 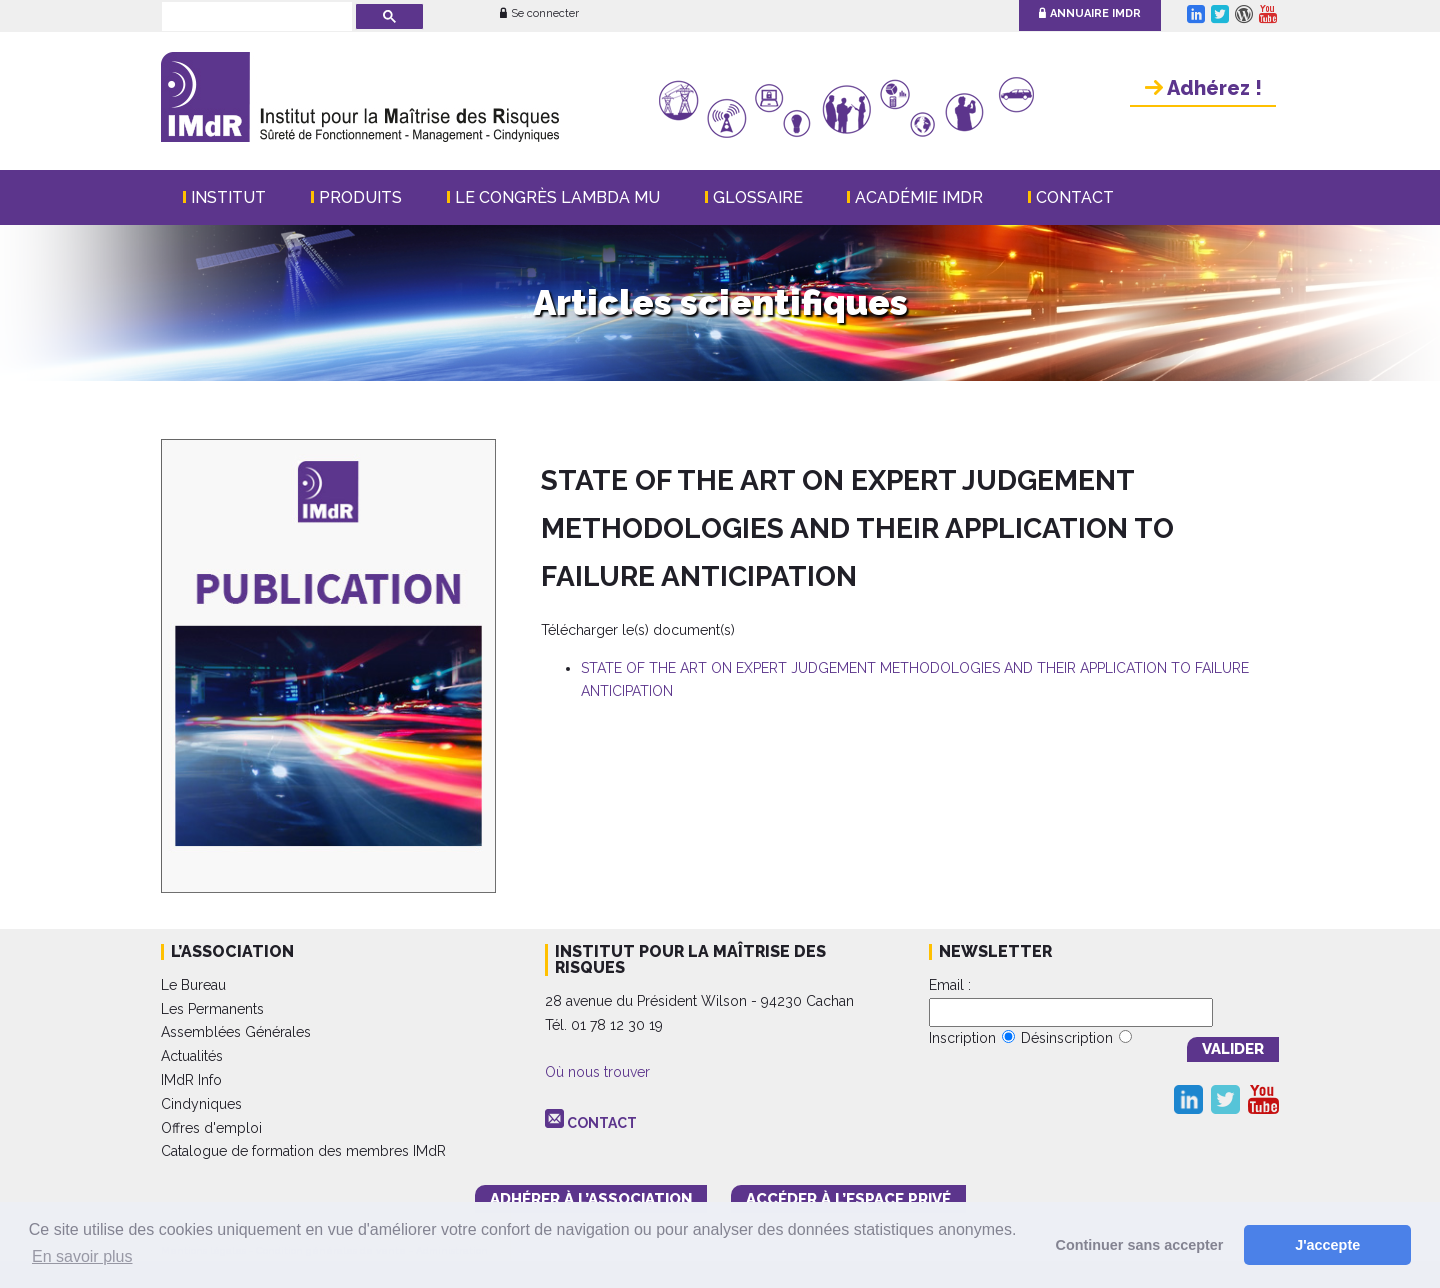 I want to click on Assemblées Générales, so click(x=236, y=1032).